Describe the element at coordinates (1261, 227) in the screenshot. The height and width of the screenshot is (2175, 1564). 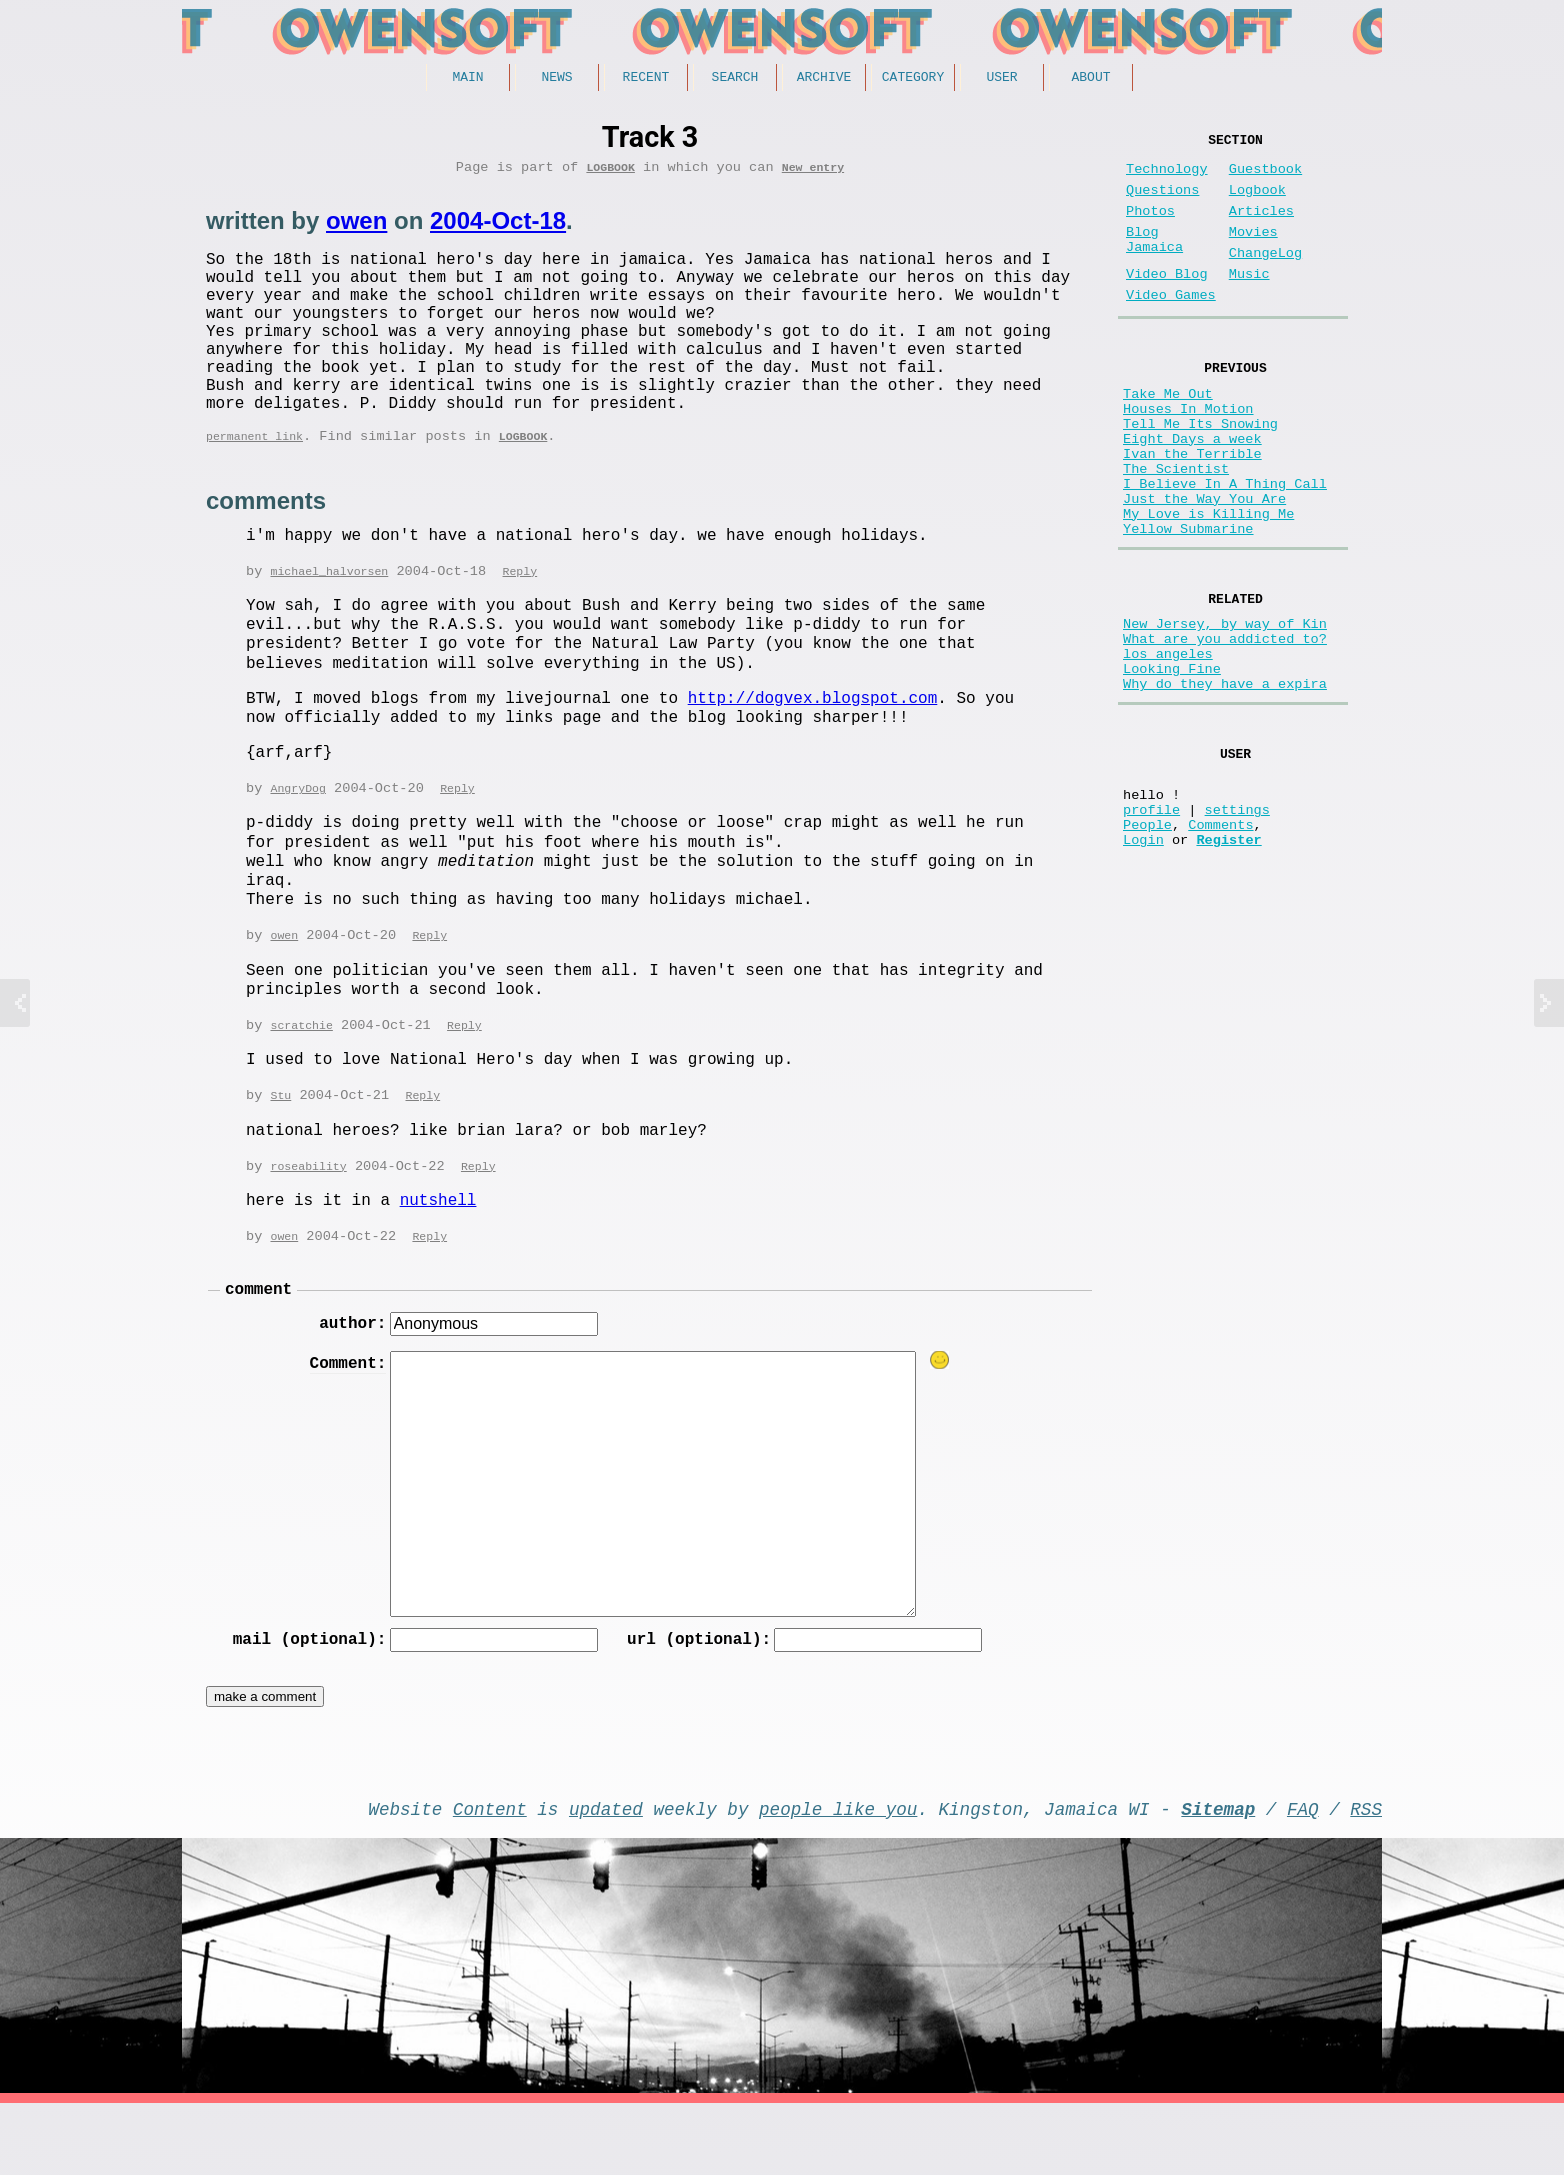
I see `Articles` at that location.